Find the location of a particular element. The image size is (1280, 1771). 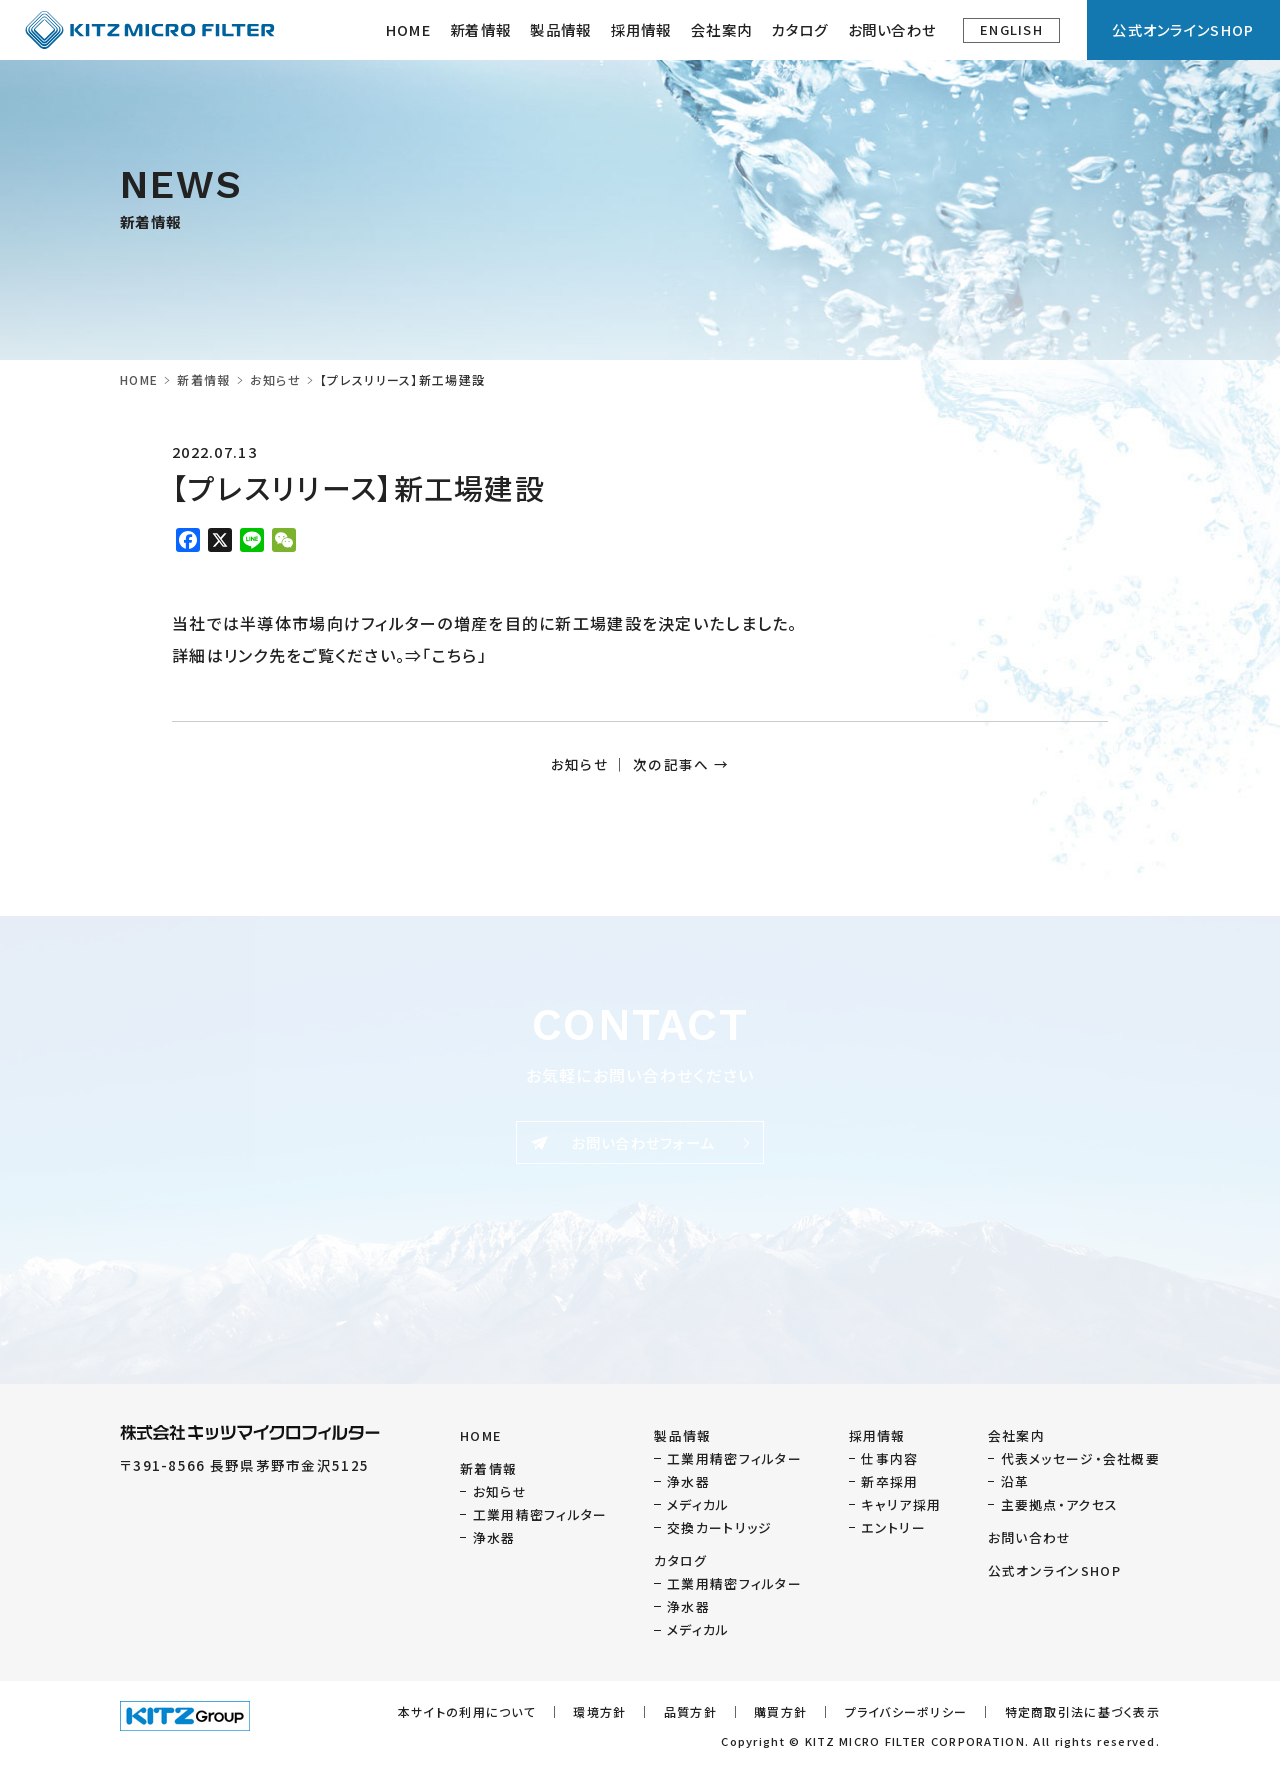

主要拠点・アクセス is located at coordinates (1060, 1504).